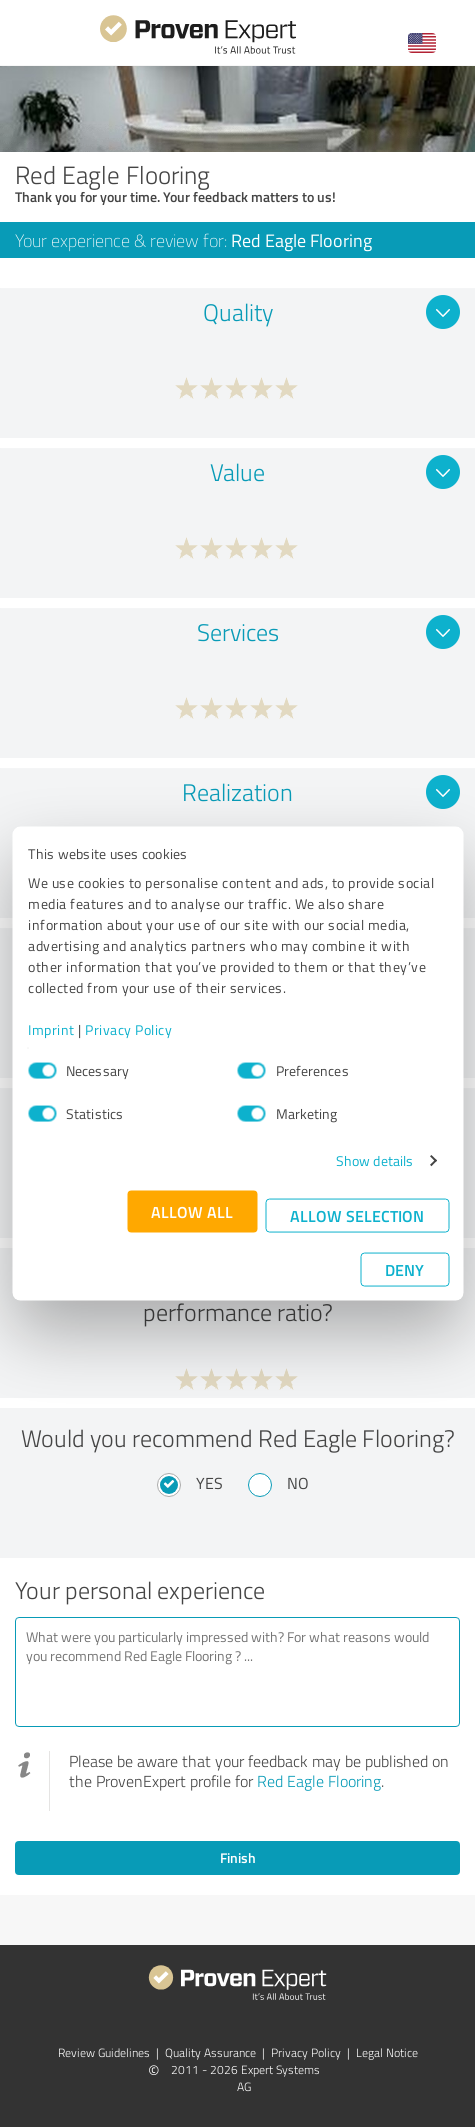 Image resolution: width=475 pixels, height=2127 pixels. I want to click on Review Guidelines, so click(104, 2052).